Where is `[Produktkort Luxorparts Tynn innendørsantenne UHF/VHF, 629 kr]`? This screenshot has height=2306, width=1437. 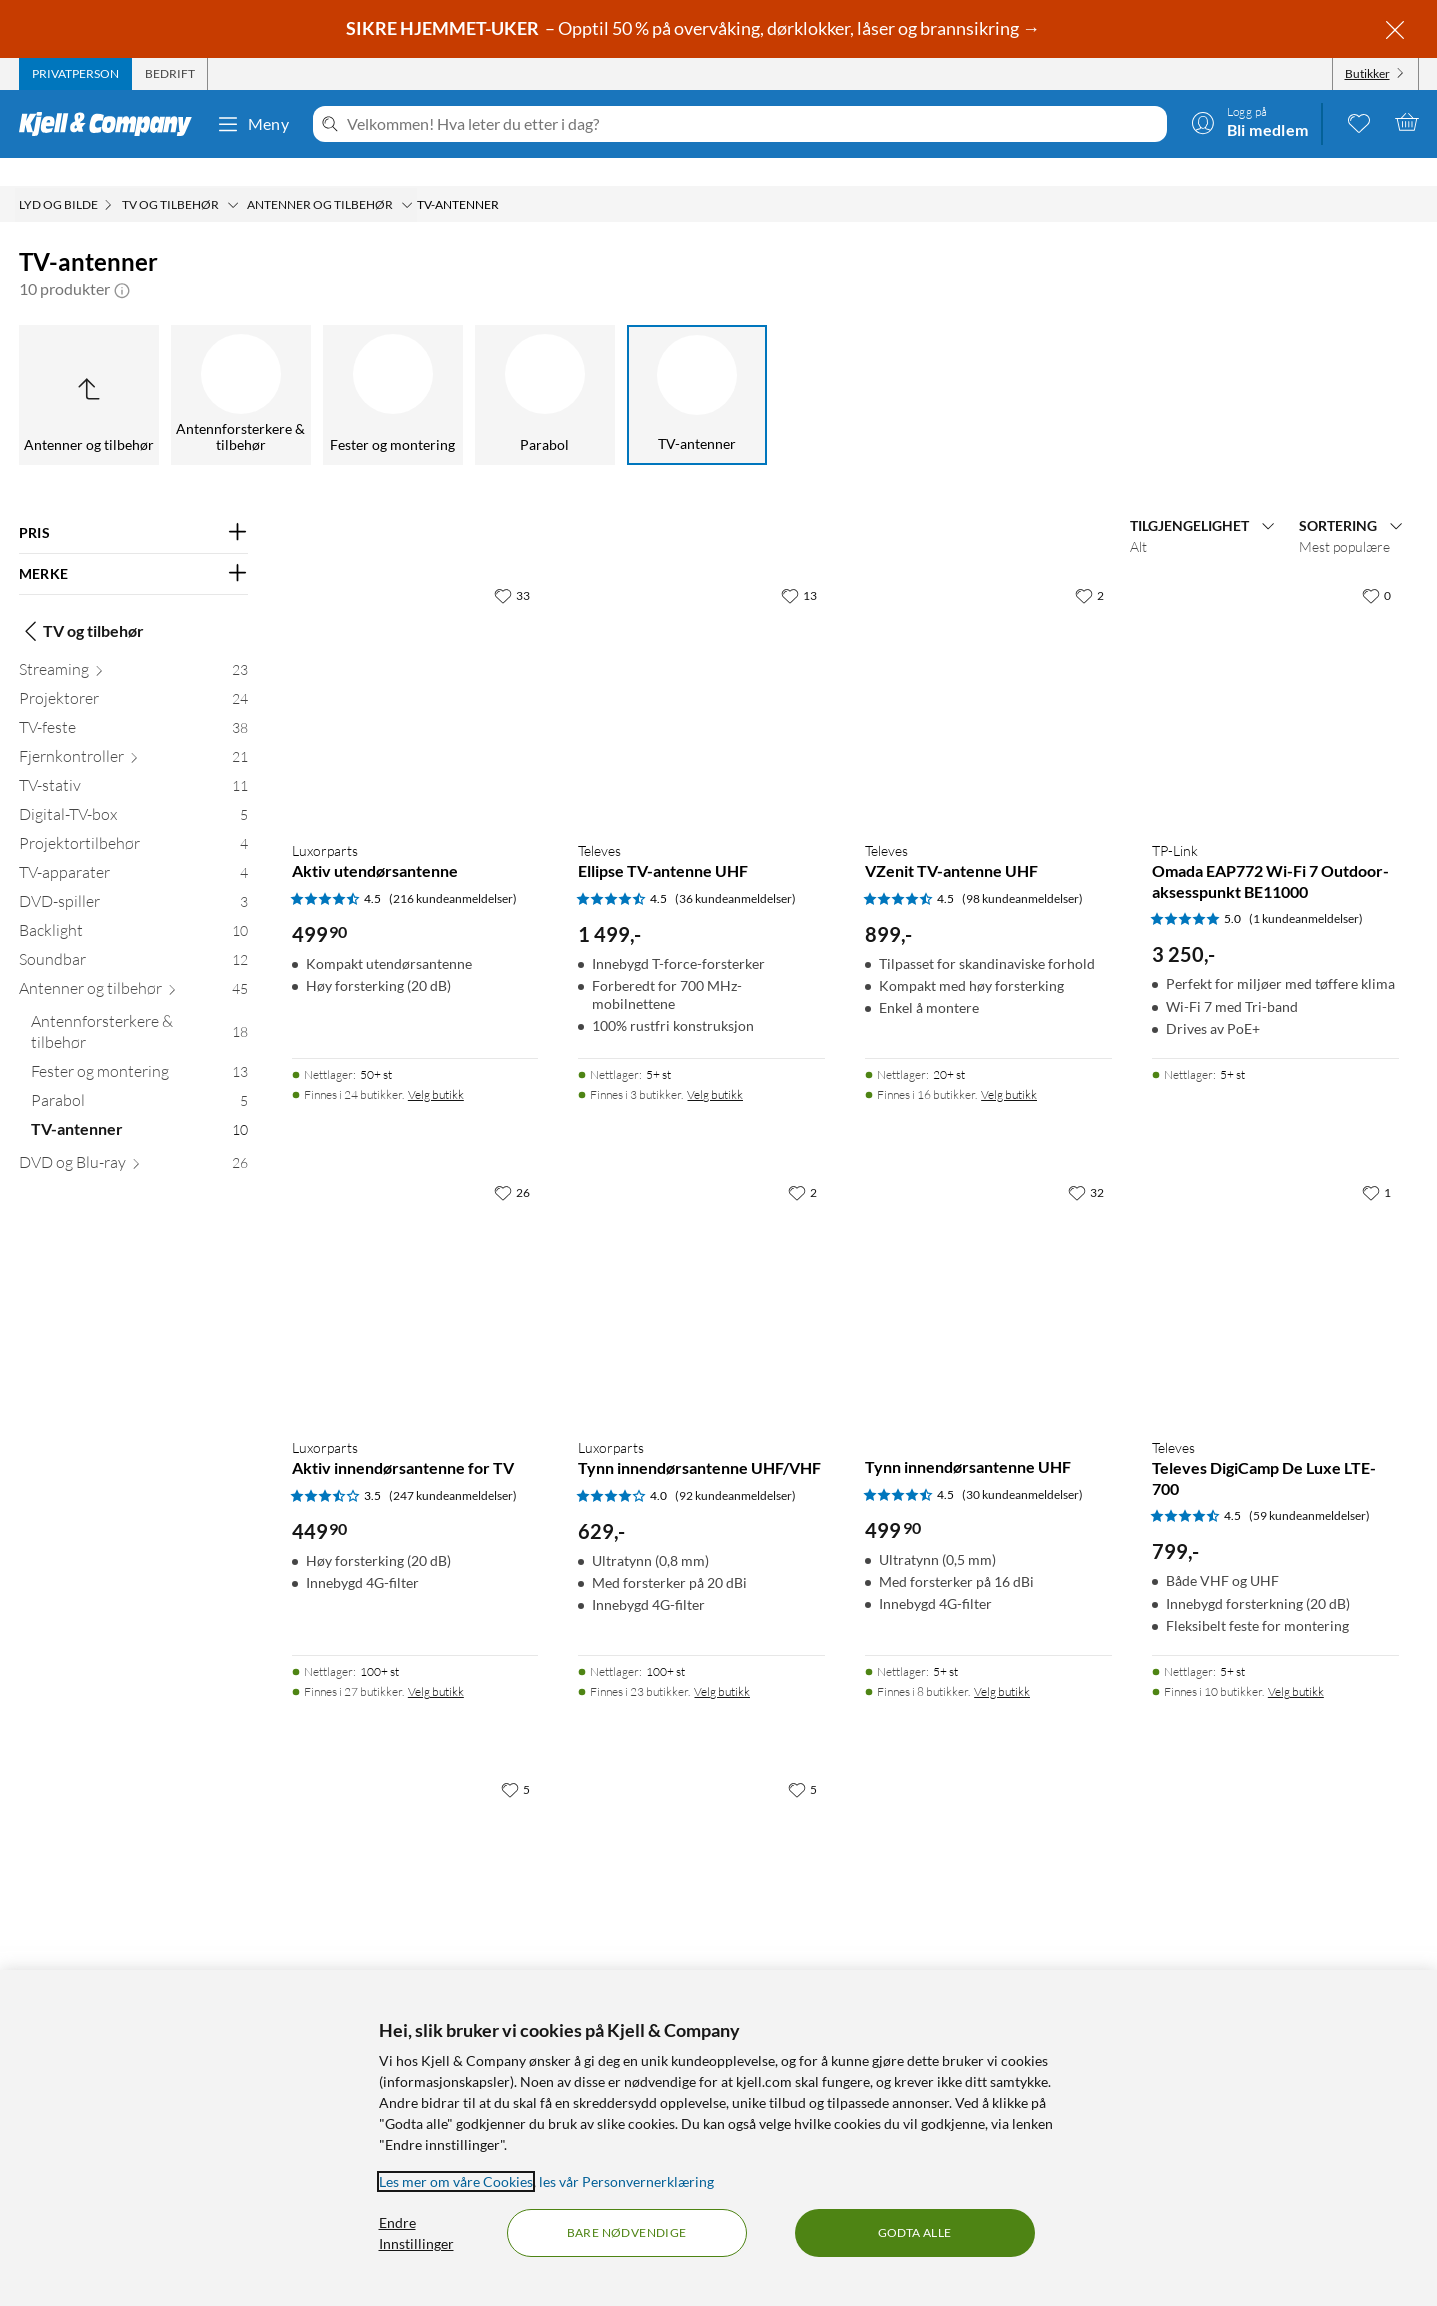 [Produktkort Luxorparts Tynn innendørsantenne UHF/VHF, 629 kr] is located at coordinates (701, 1269).